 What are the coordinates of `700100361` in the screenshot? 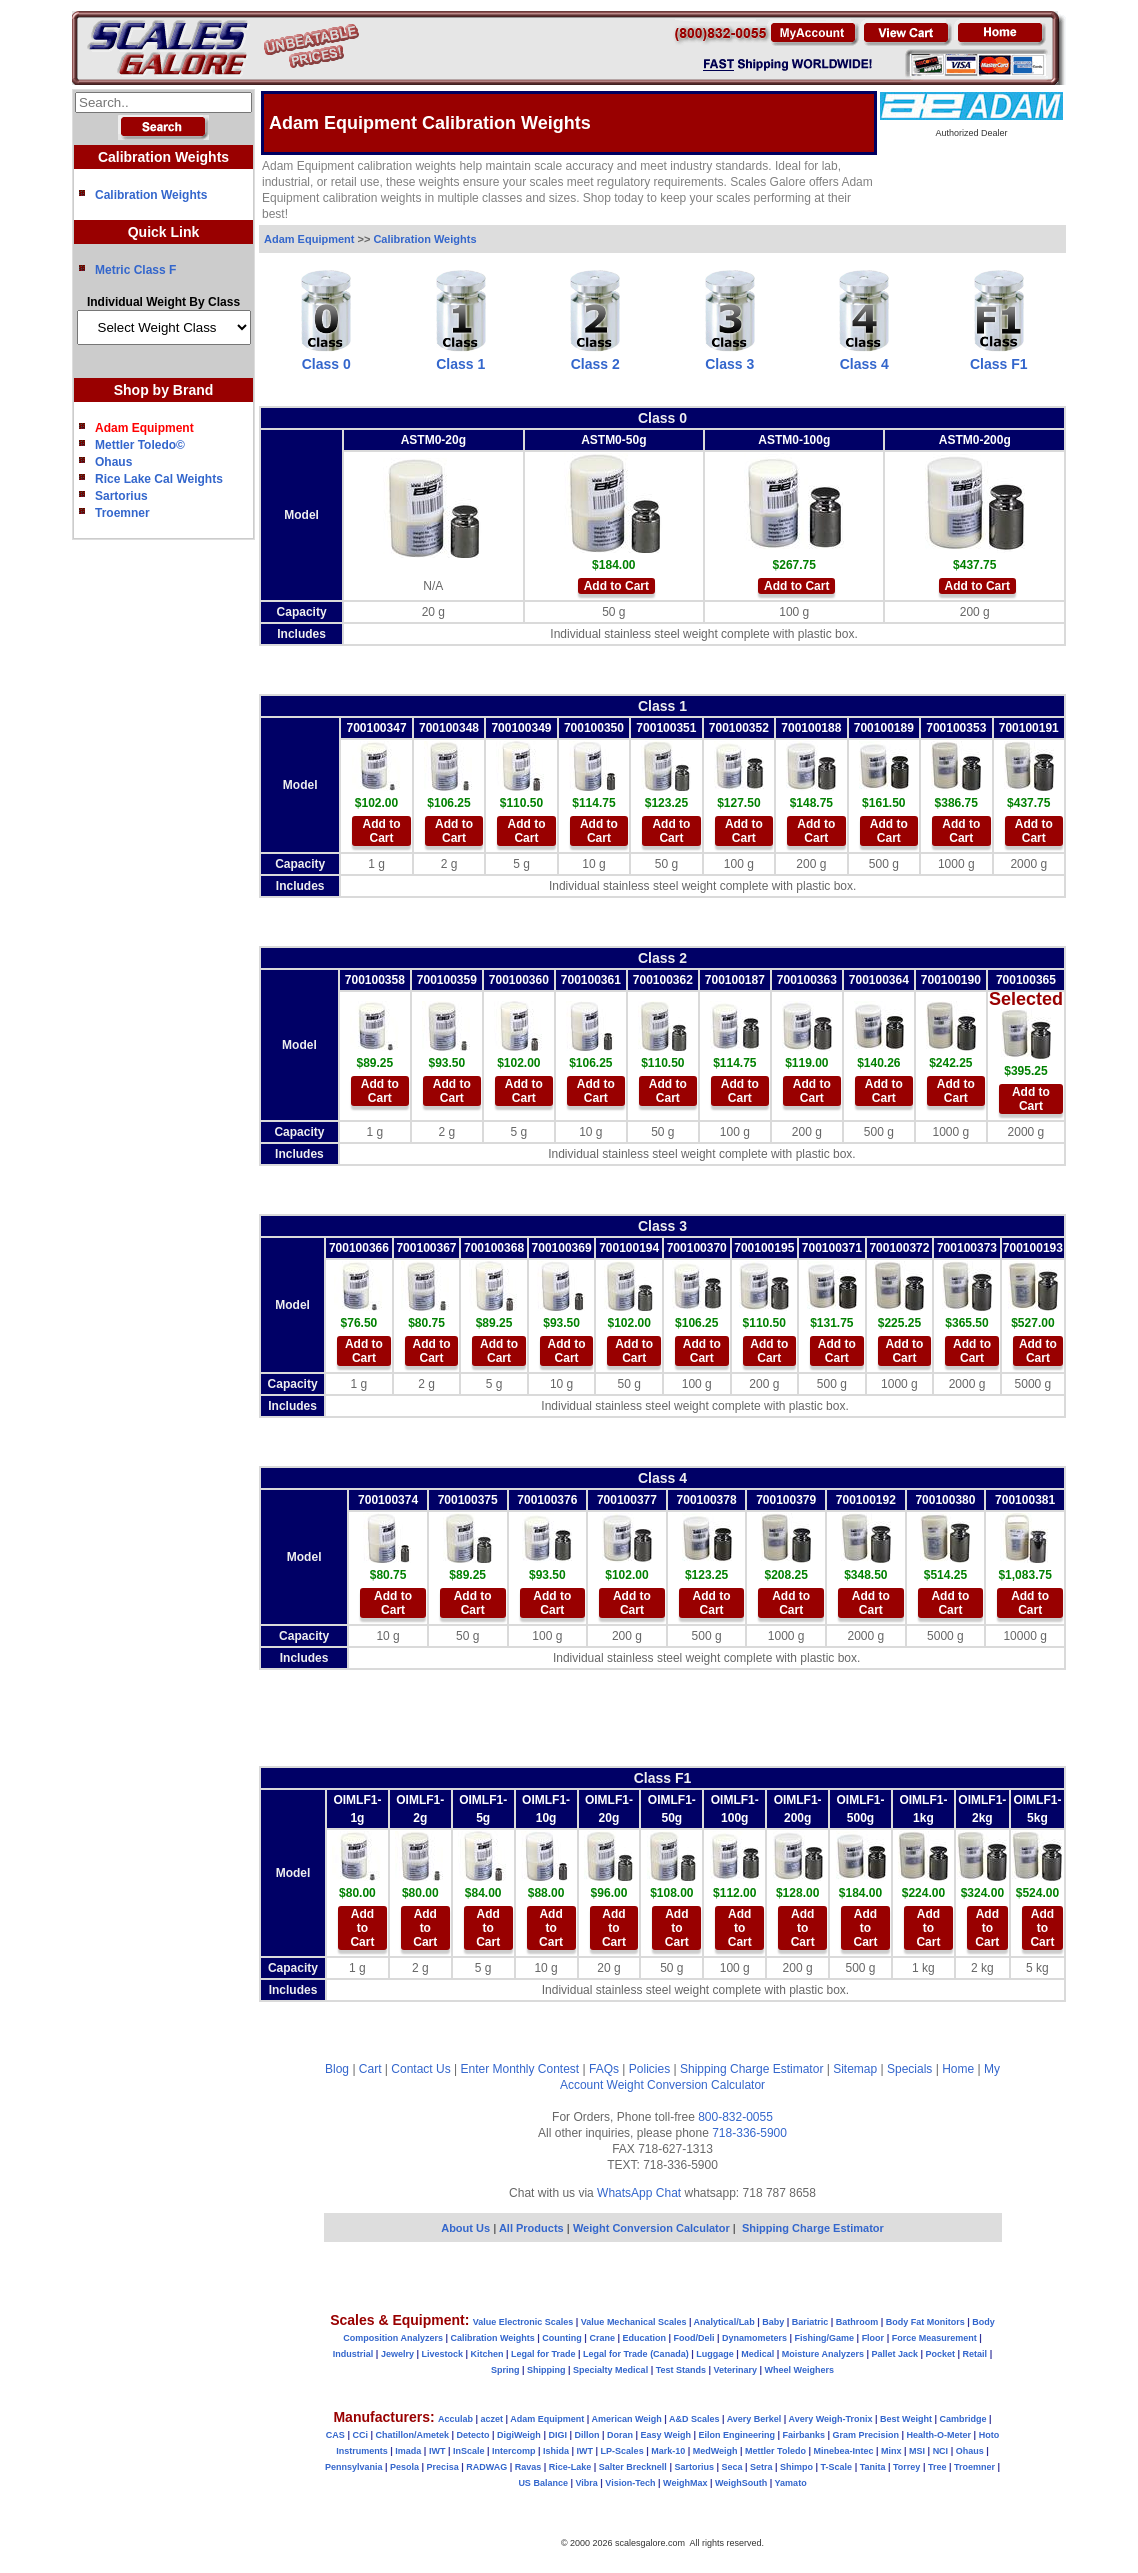 It's located at (591, 980).